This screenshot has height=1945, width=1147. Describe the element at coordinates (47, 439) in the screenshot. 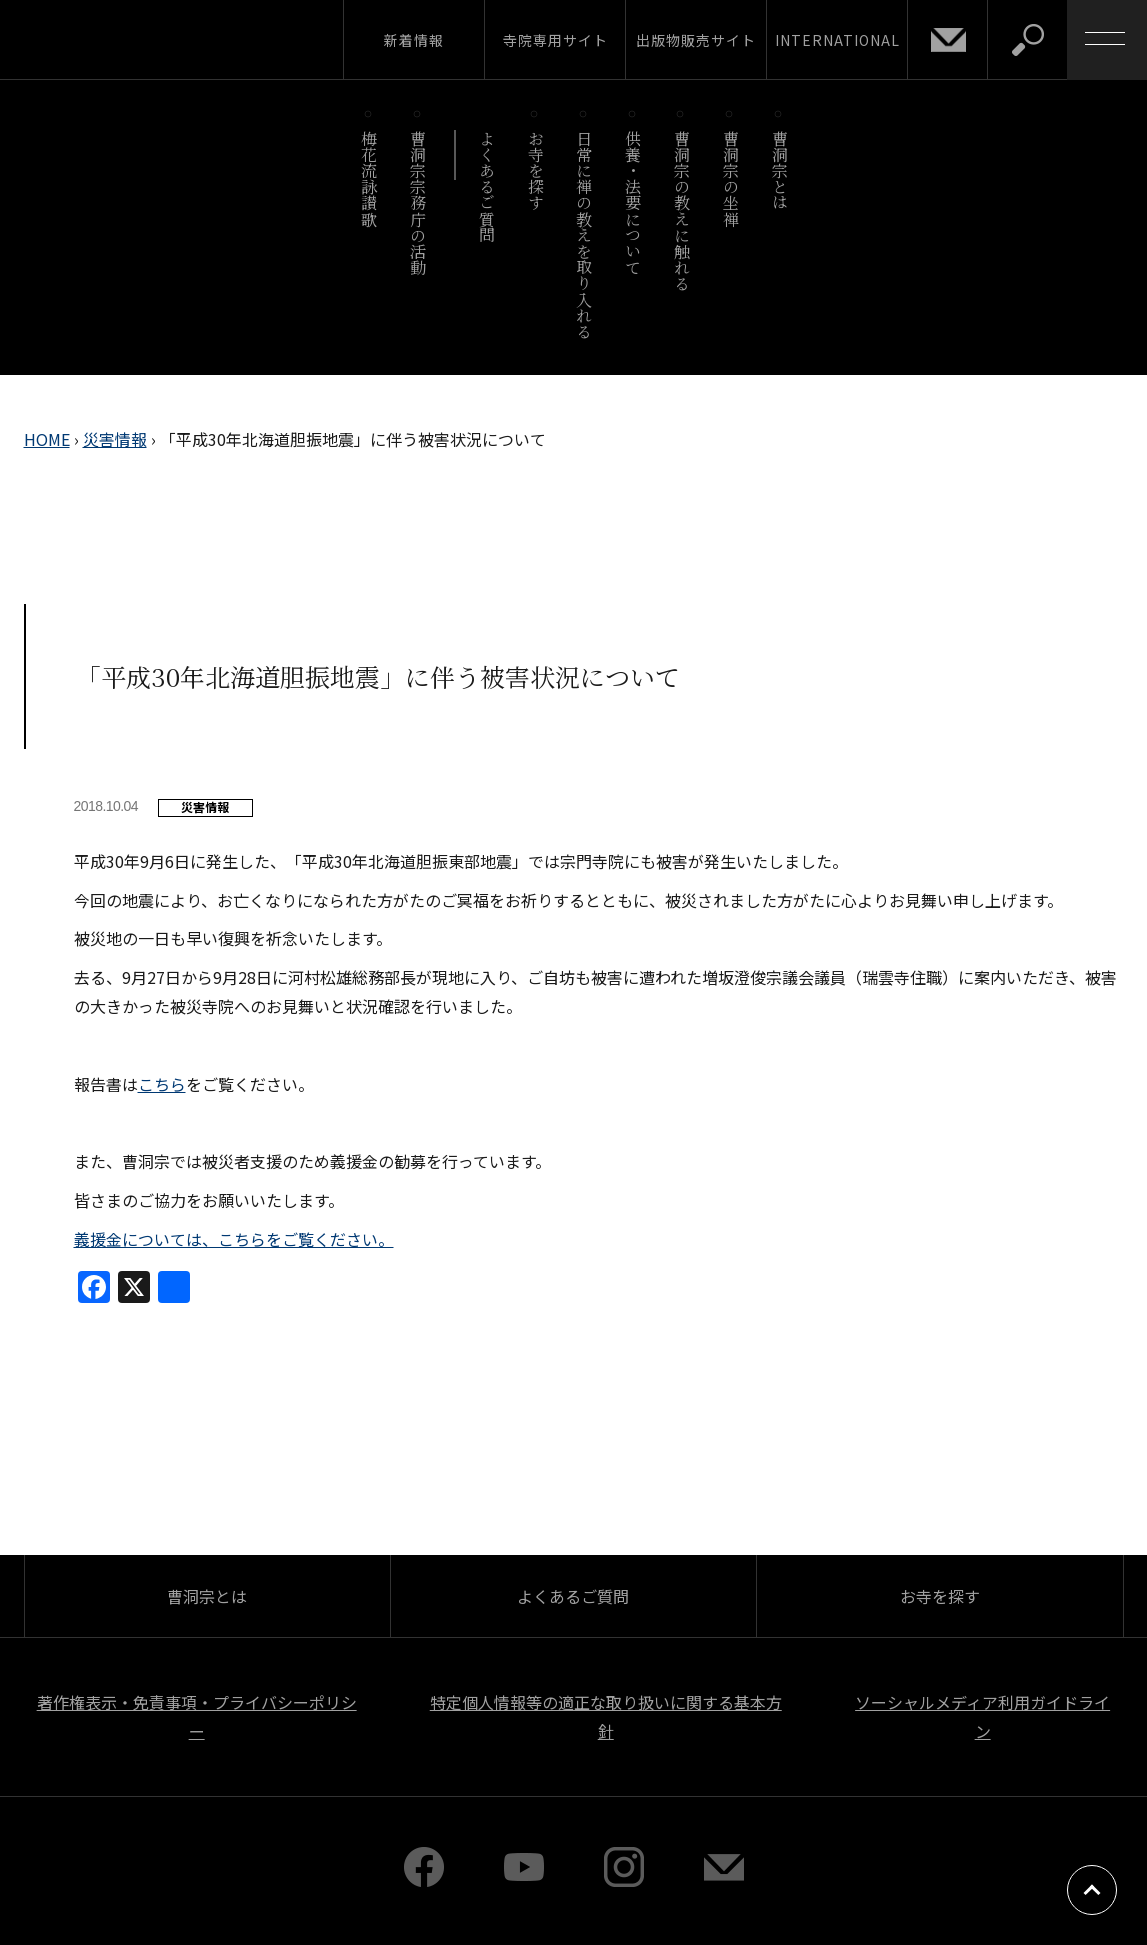

I see `HOME` at that location.